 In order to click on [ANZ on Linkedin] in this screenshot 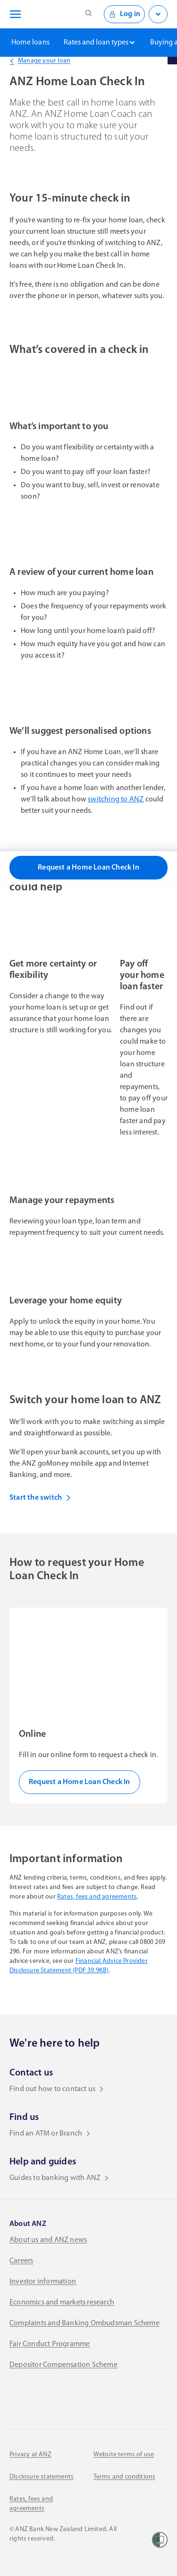, I will do `click(44, 2398)`.